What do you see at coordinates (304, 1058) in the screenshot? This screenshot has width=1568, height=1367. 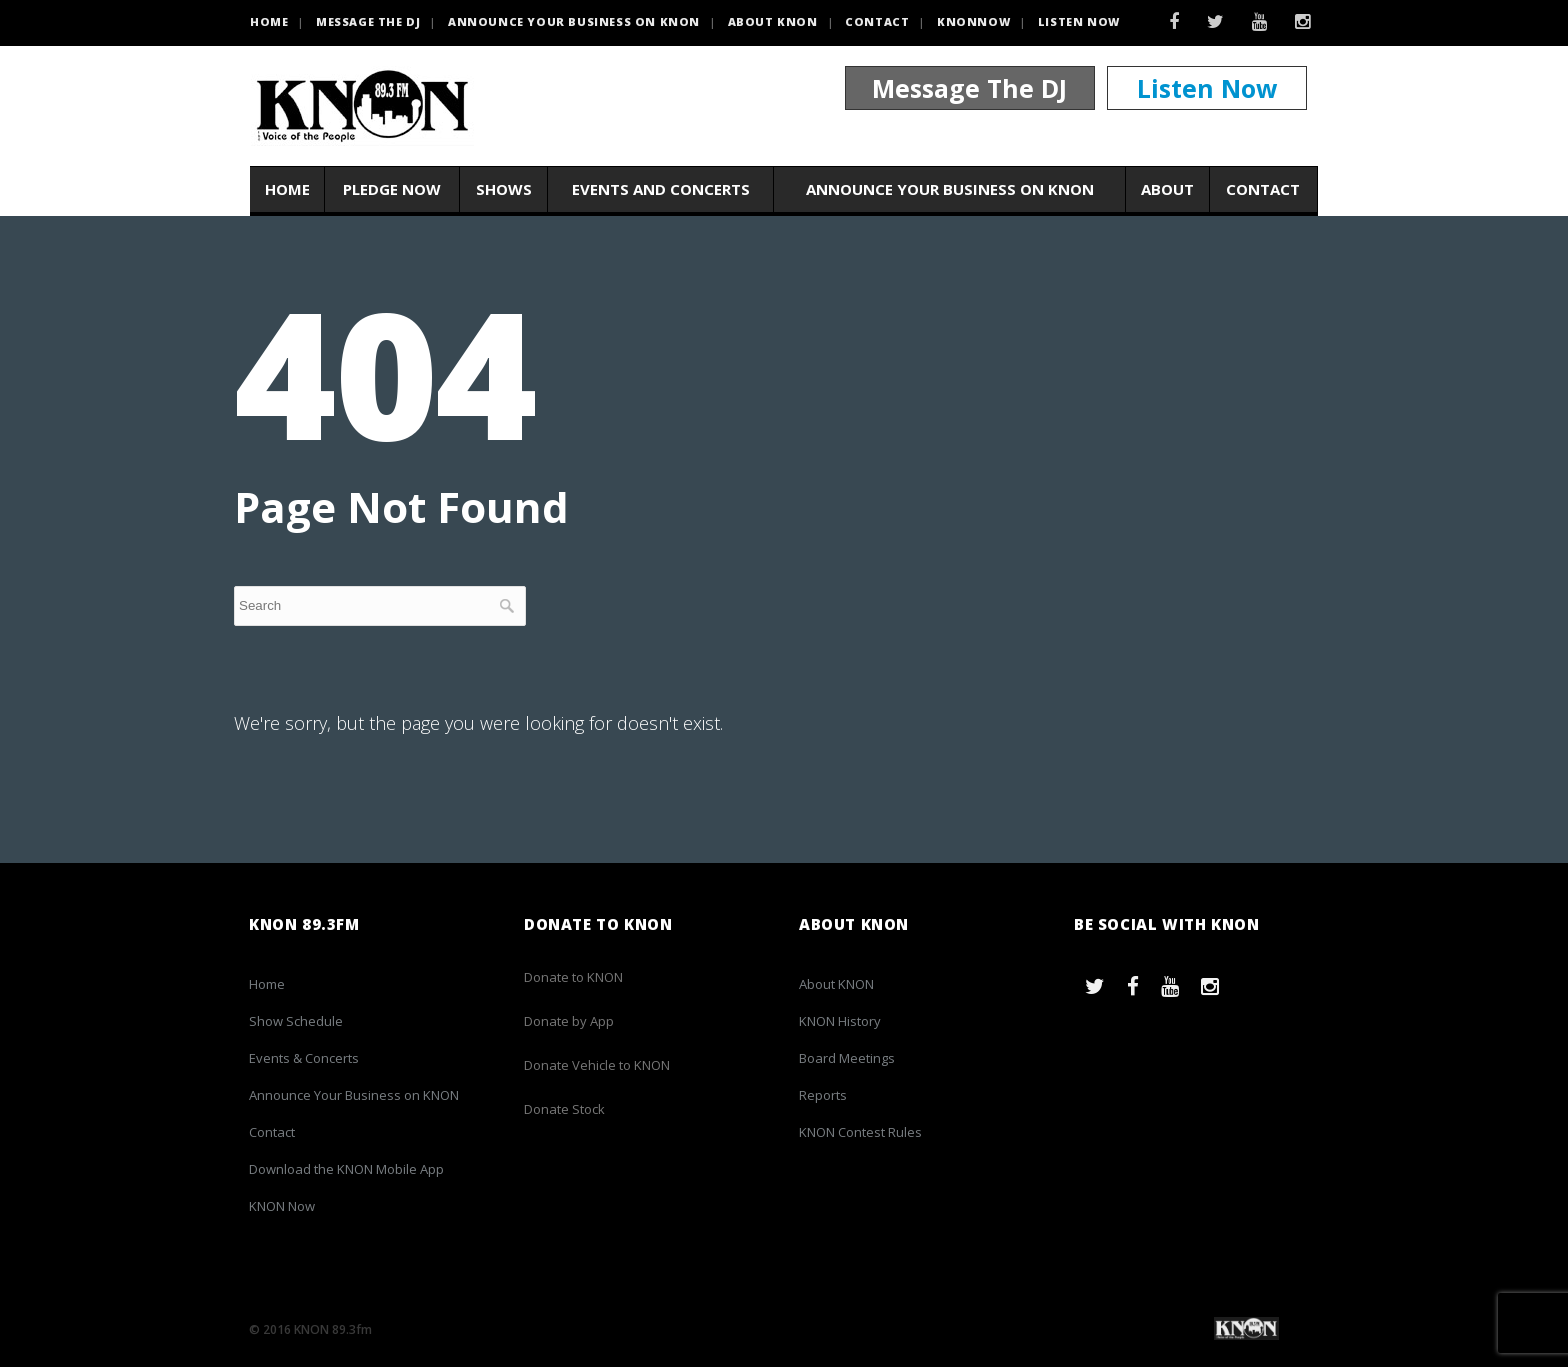 I see `Events & Concerts` at bounding box center [304, 1058].